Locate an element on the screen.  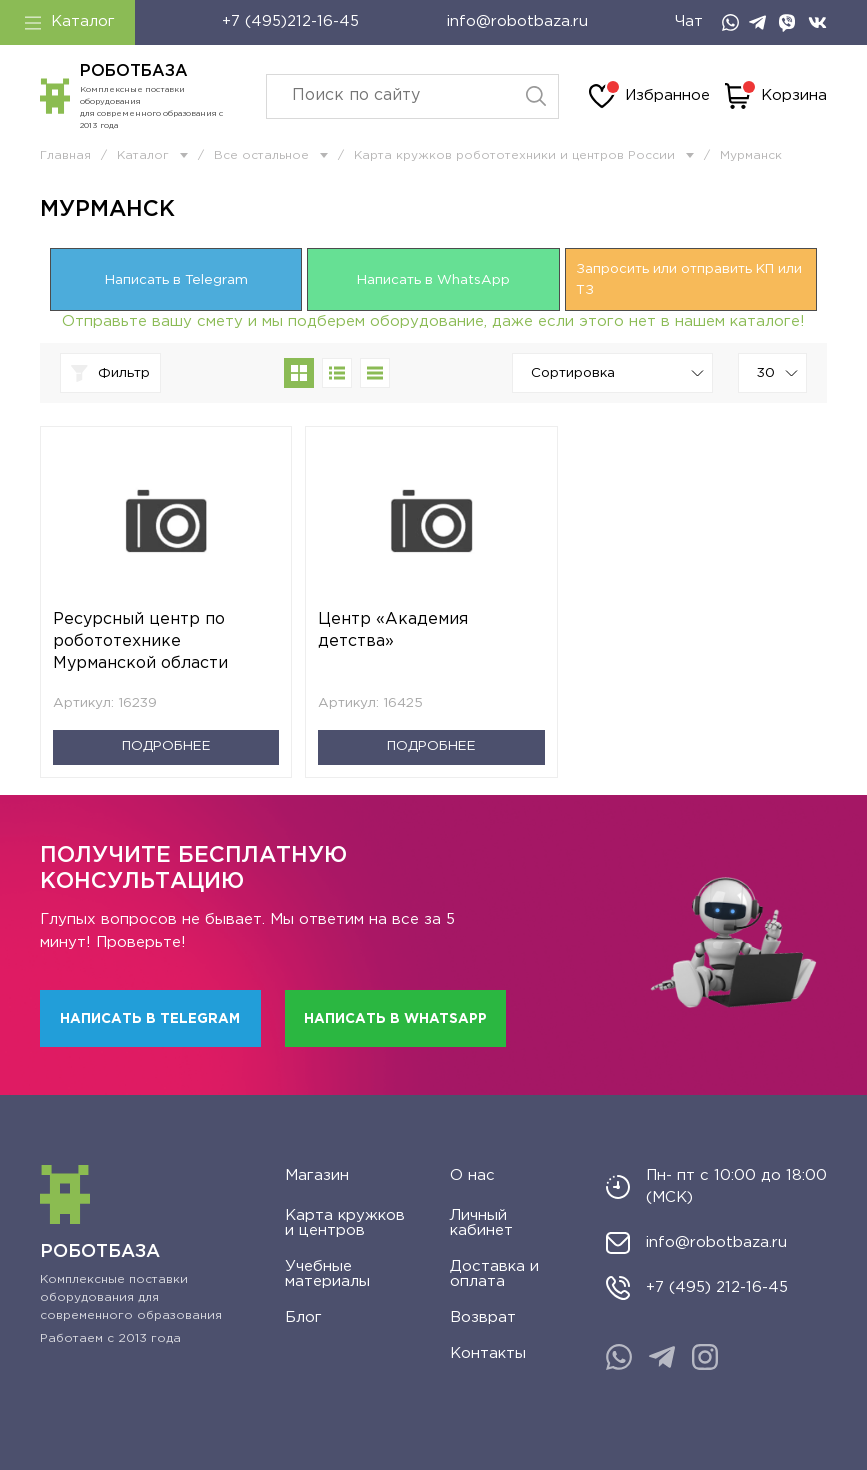
Личный кабинет is located at coordinates (481, 1223).